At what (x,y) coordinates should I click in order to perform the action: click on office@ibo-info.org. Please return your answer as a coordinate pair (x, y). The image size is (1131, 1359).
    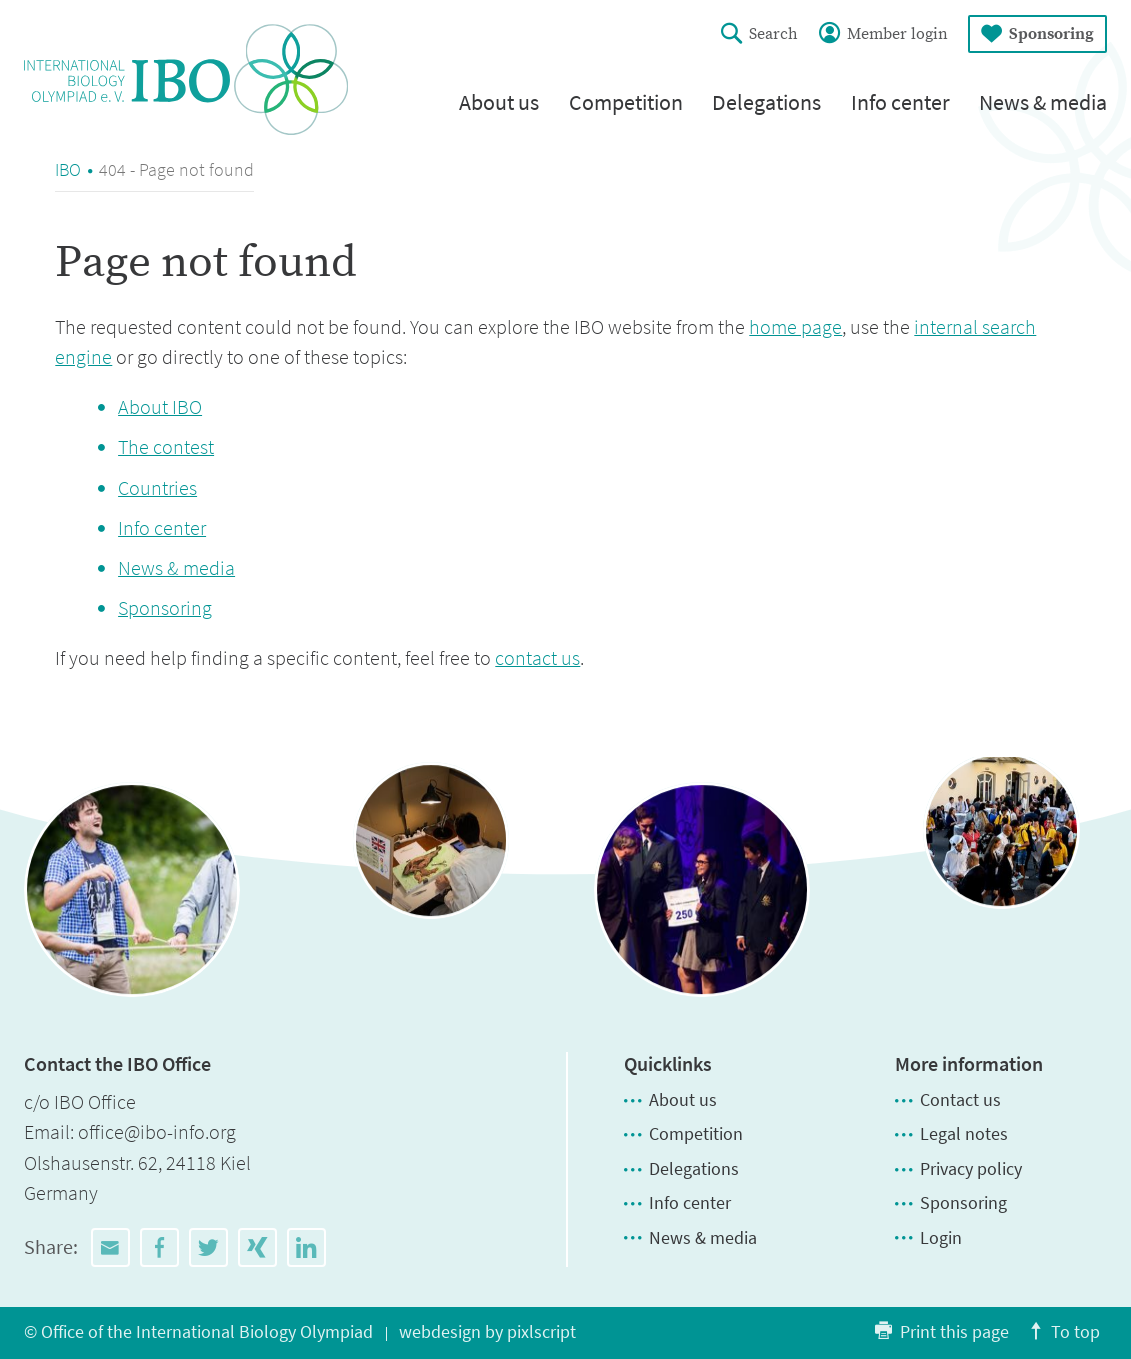
    Looking at the image, I should click on (157, 1132).